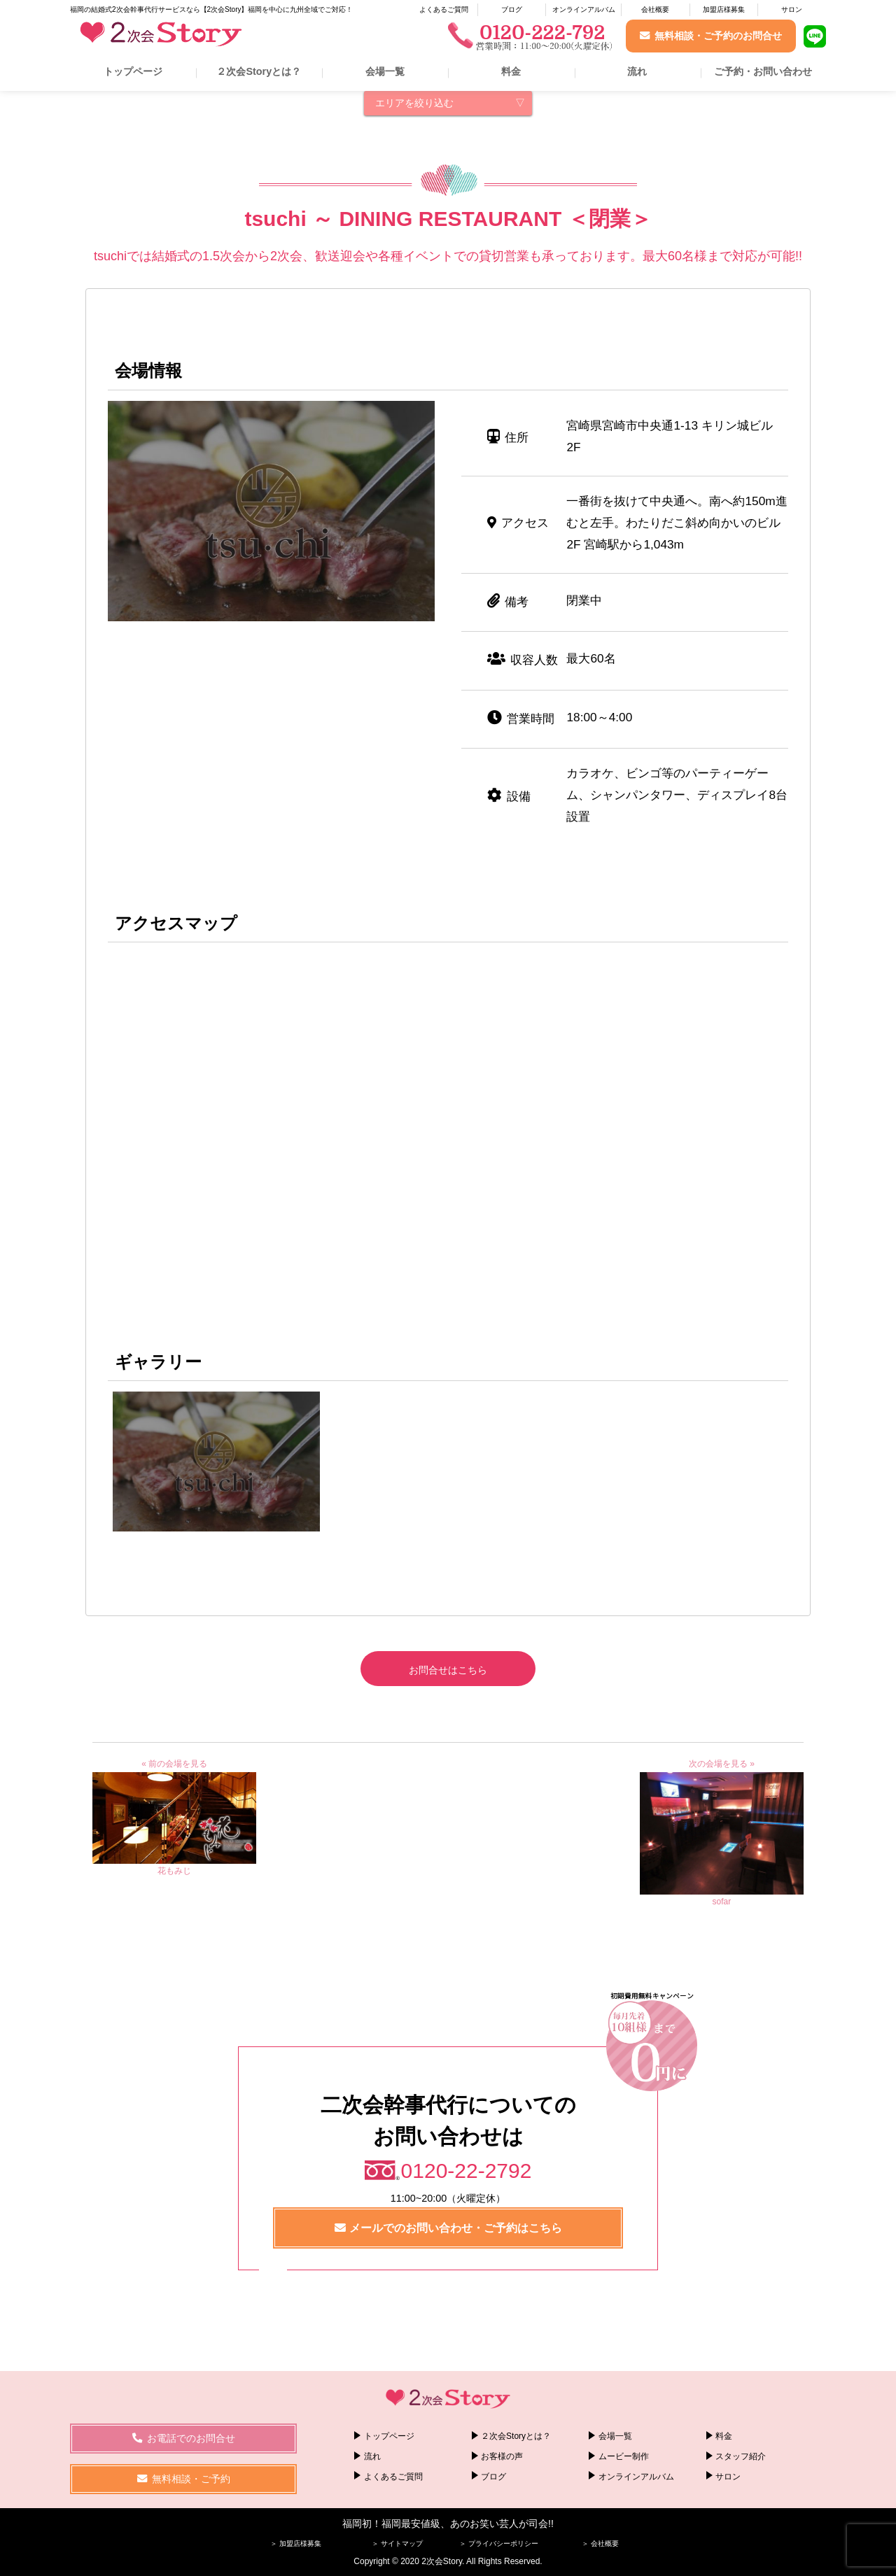 The image size is (896, 2576). What do you see at coordinates (511, 71) in the screenshot?
I see `料金` at bounding box center [511, 71].